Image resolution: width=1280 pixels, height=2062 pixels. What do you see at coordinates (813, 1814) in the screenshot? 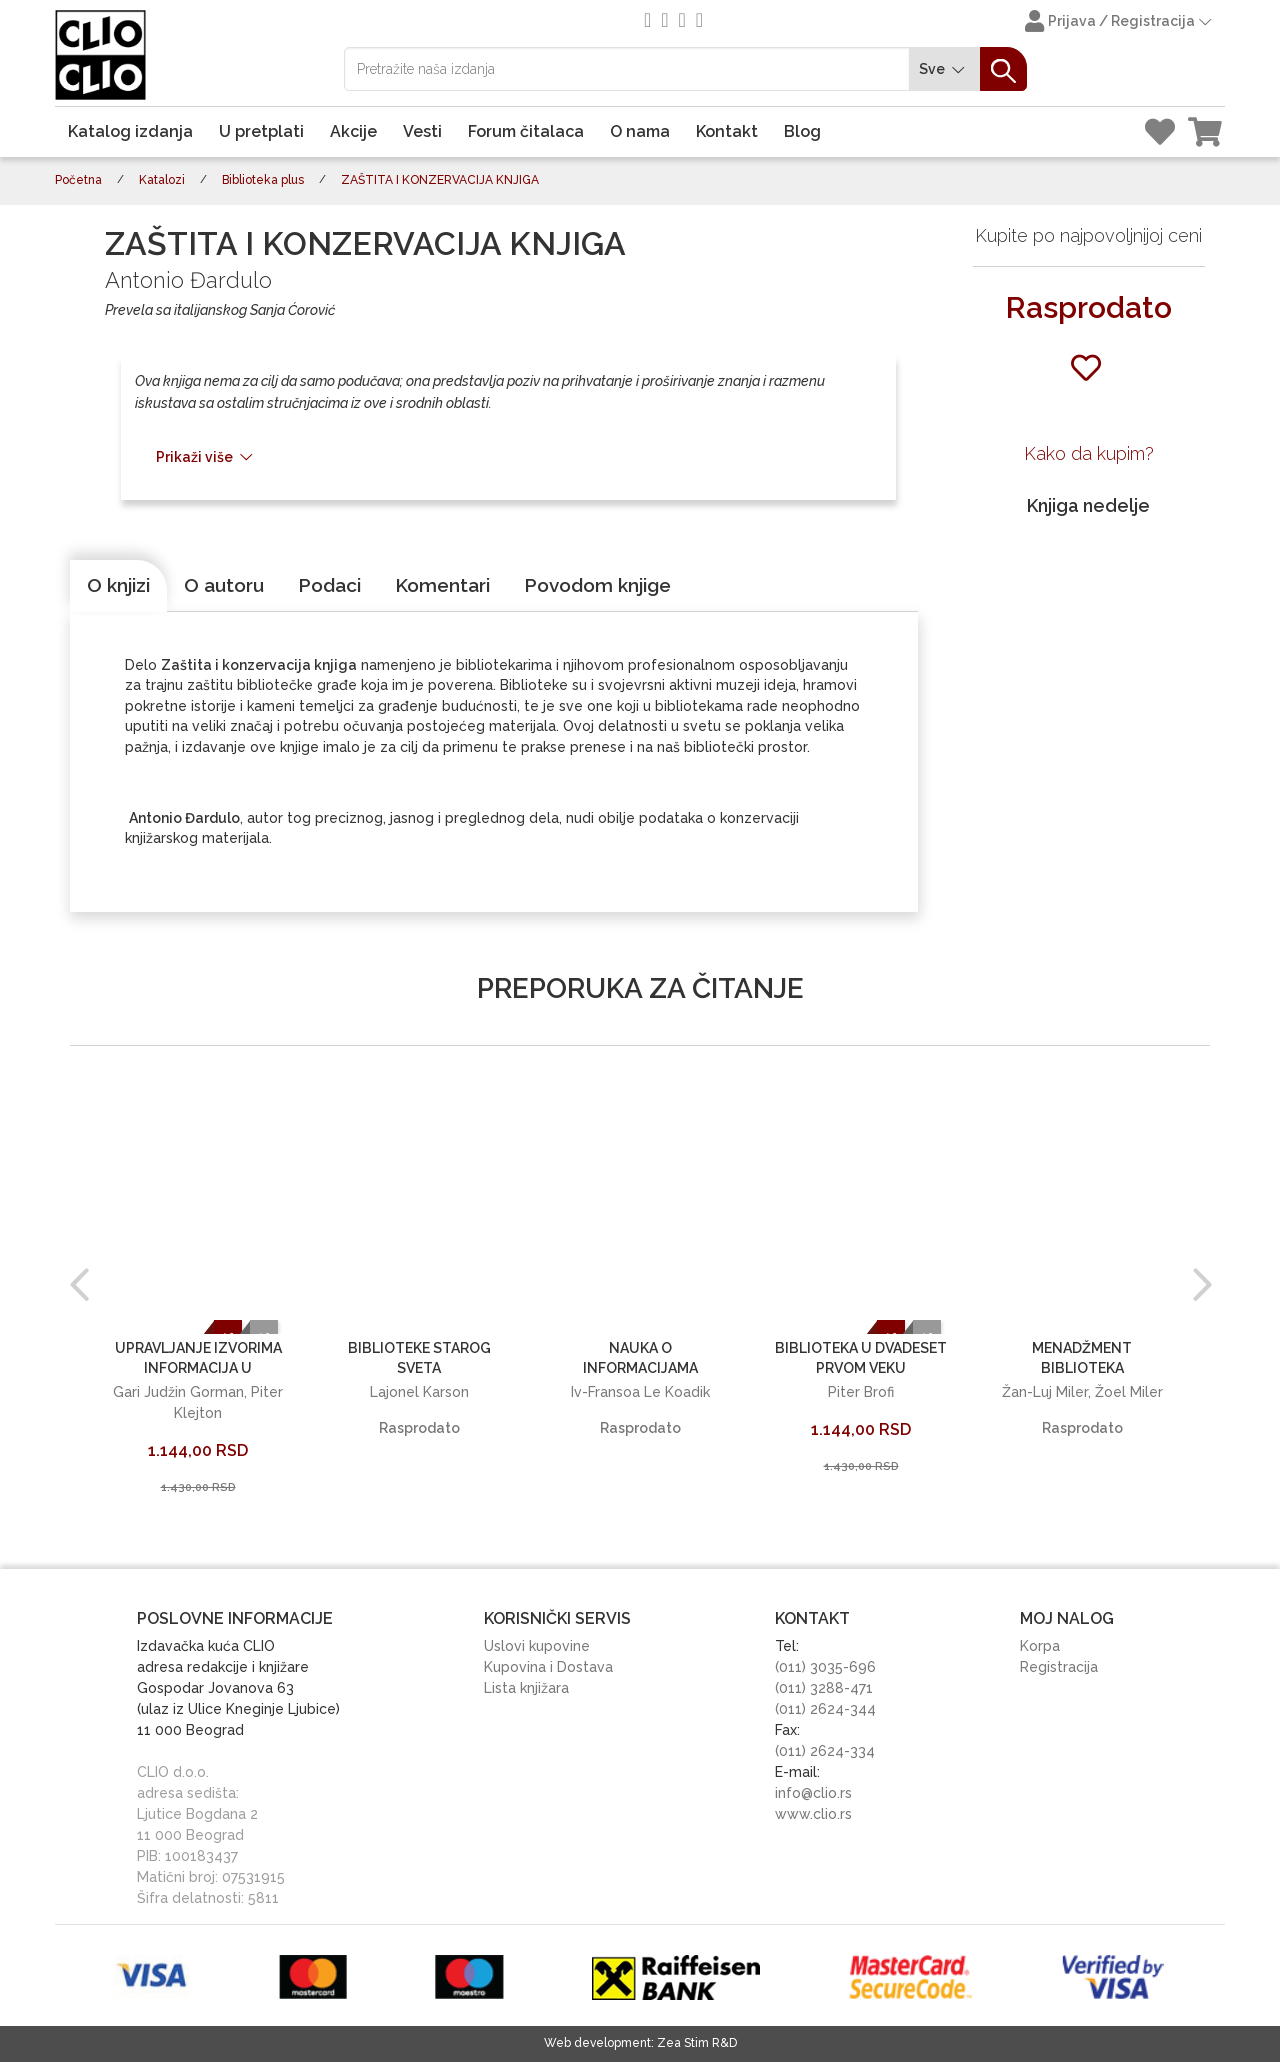
I see `www.clio.rs` at bounding box center [813, 1814].